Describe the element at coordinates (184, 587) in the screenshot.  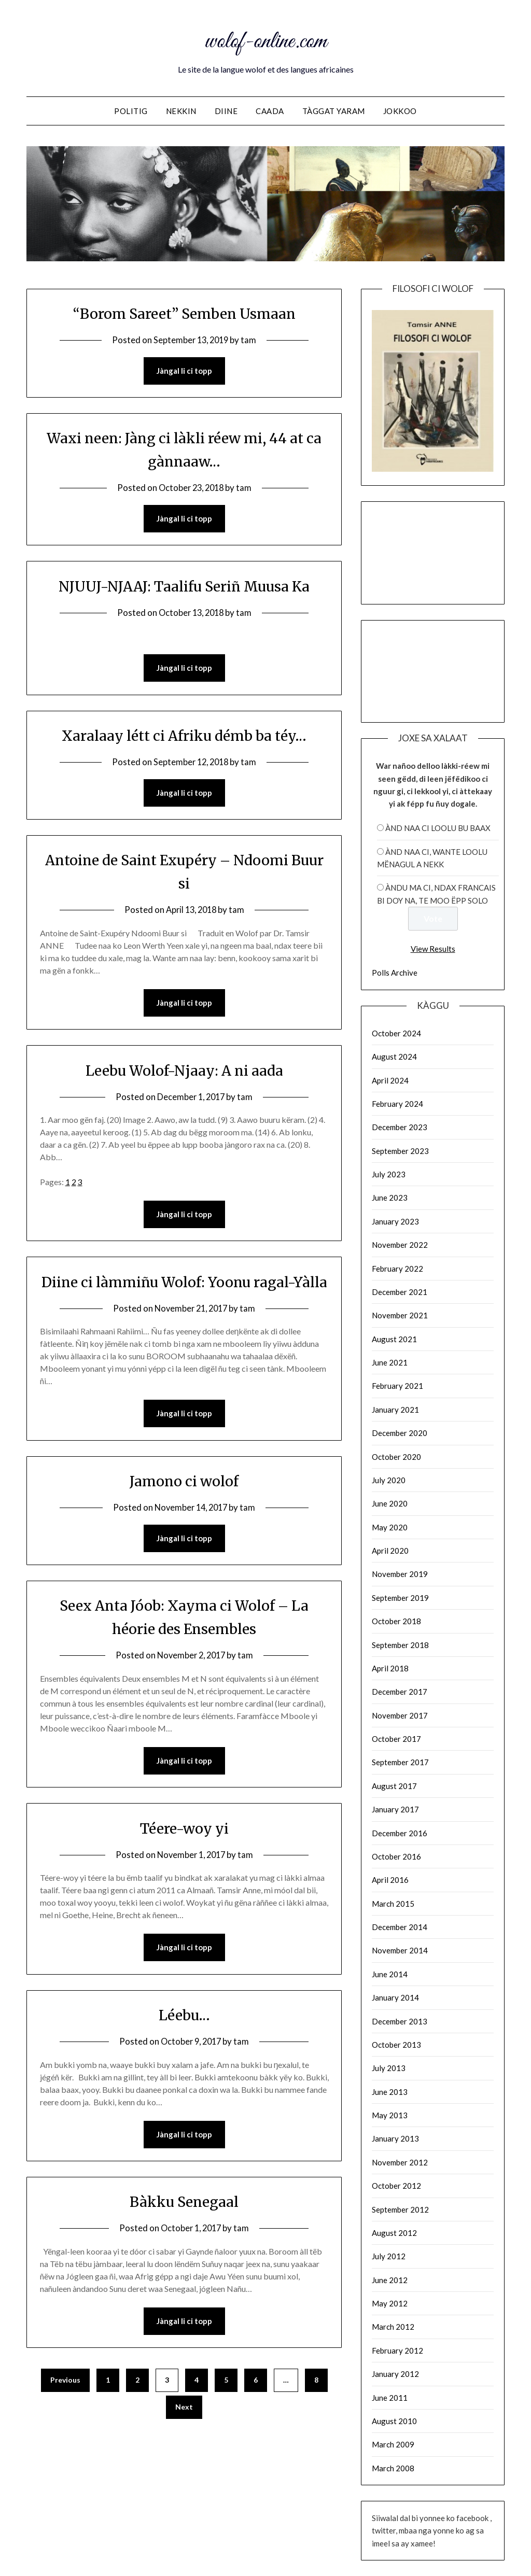
I see `NJUUJ-NJAAJ: Taalifu Seriñ Muusa Ka` at that location.